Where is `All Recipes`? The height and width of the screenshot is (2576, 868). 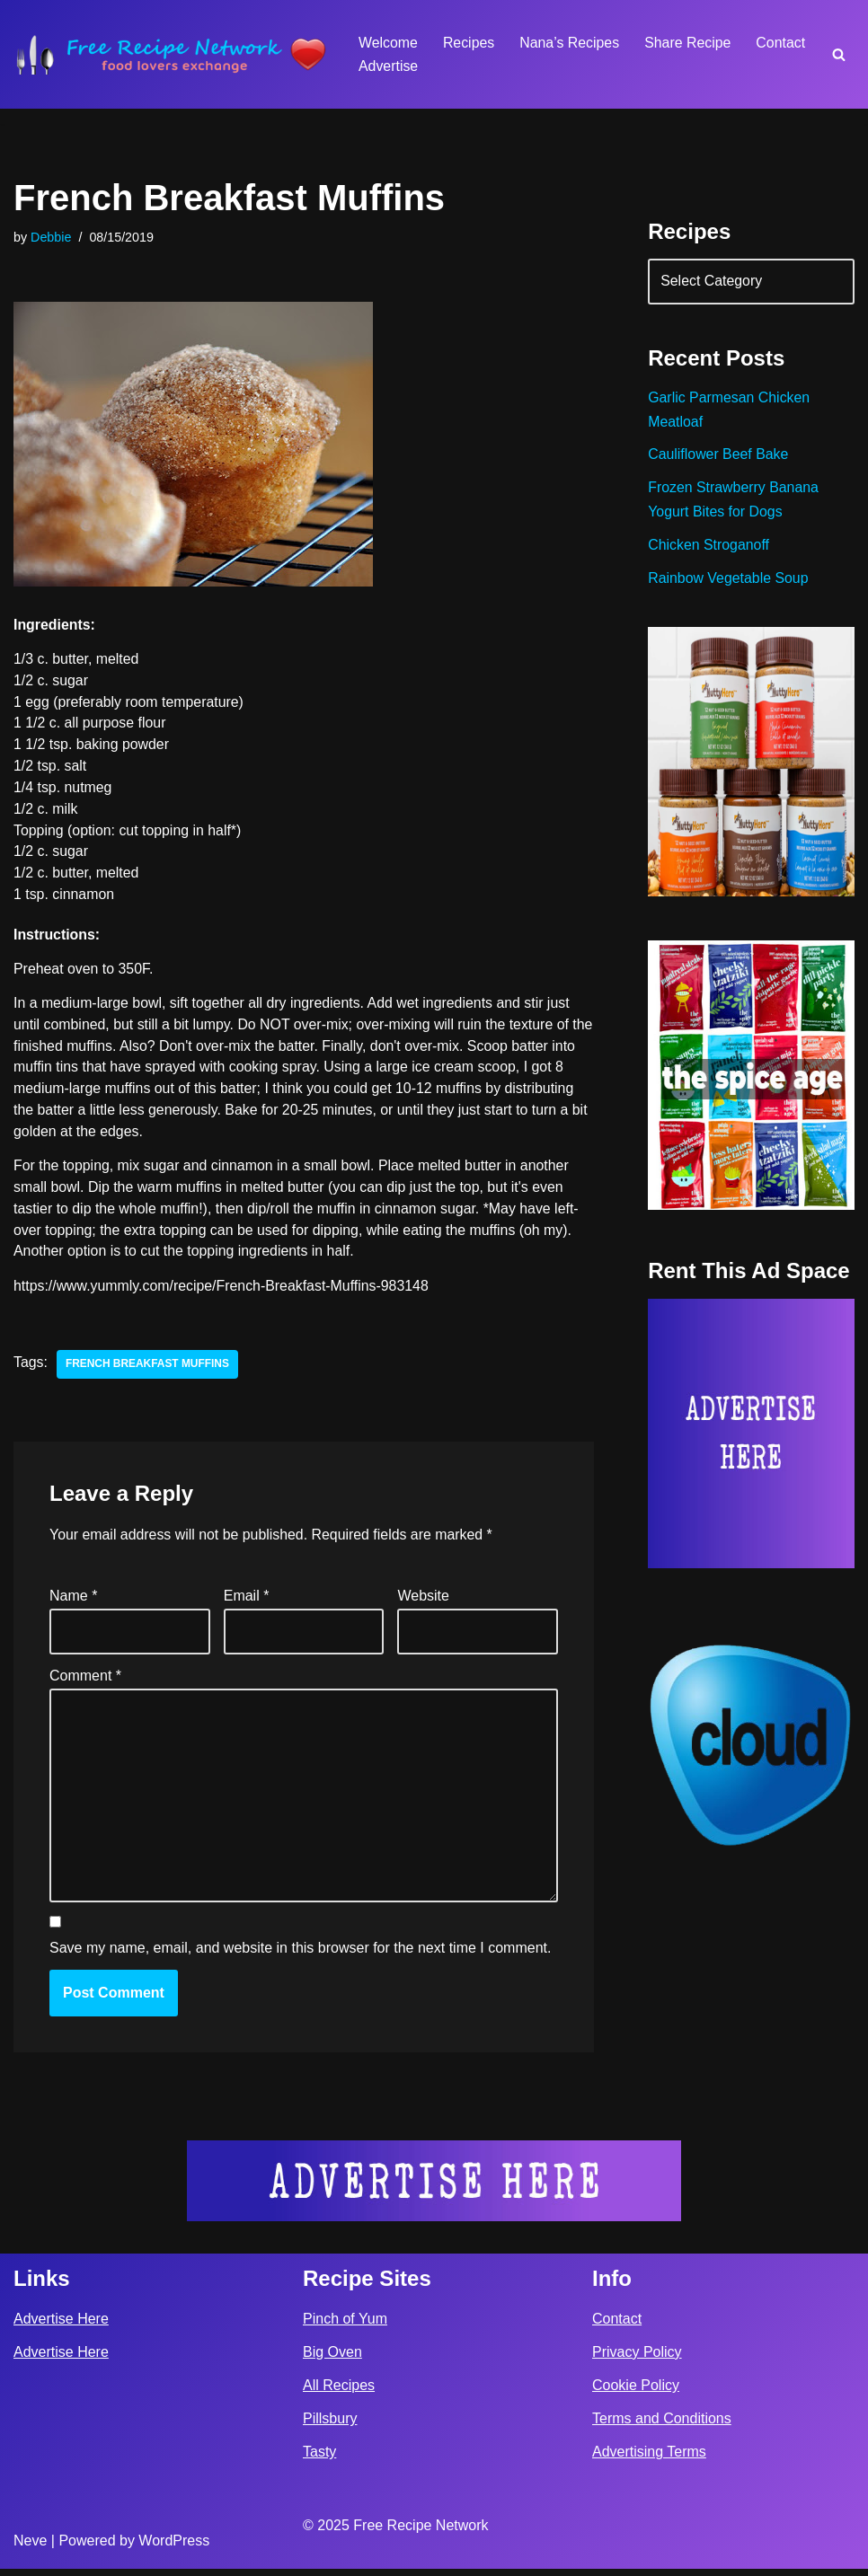
All Recipes is located at coordinates (339, 2392).